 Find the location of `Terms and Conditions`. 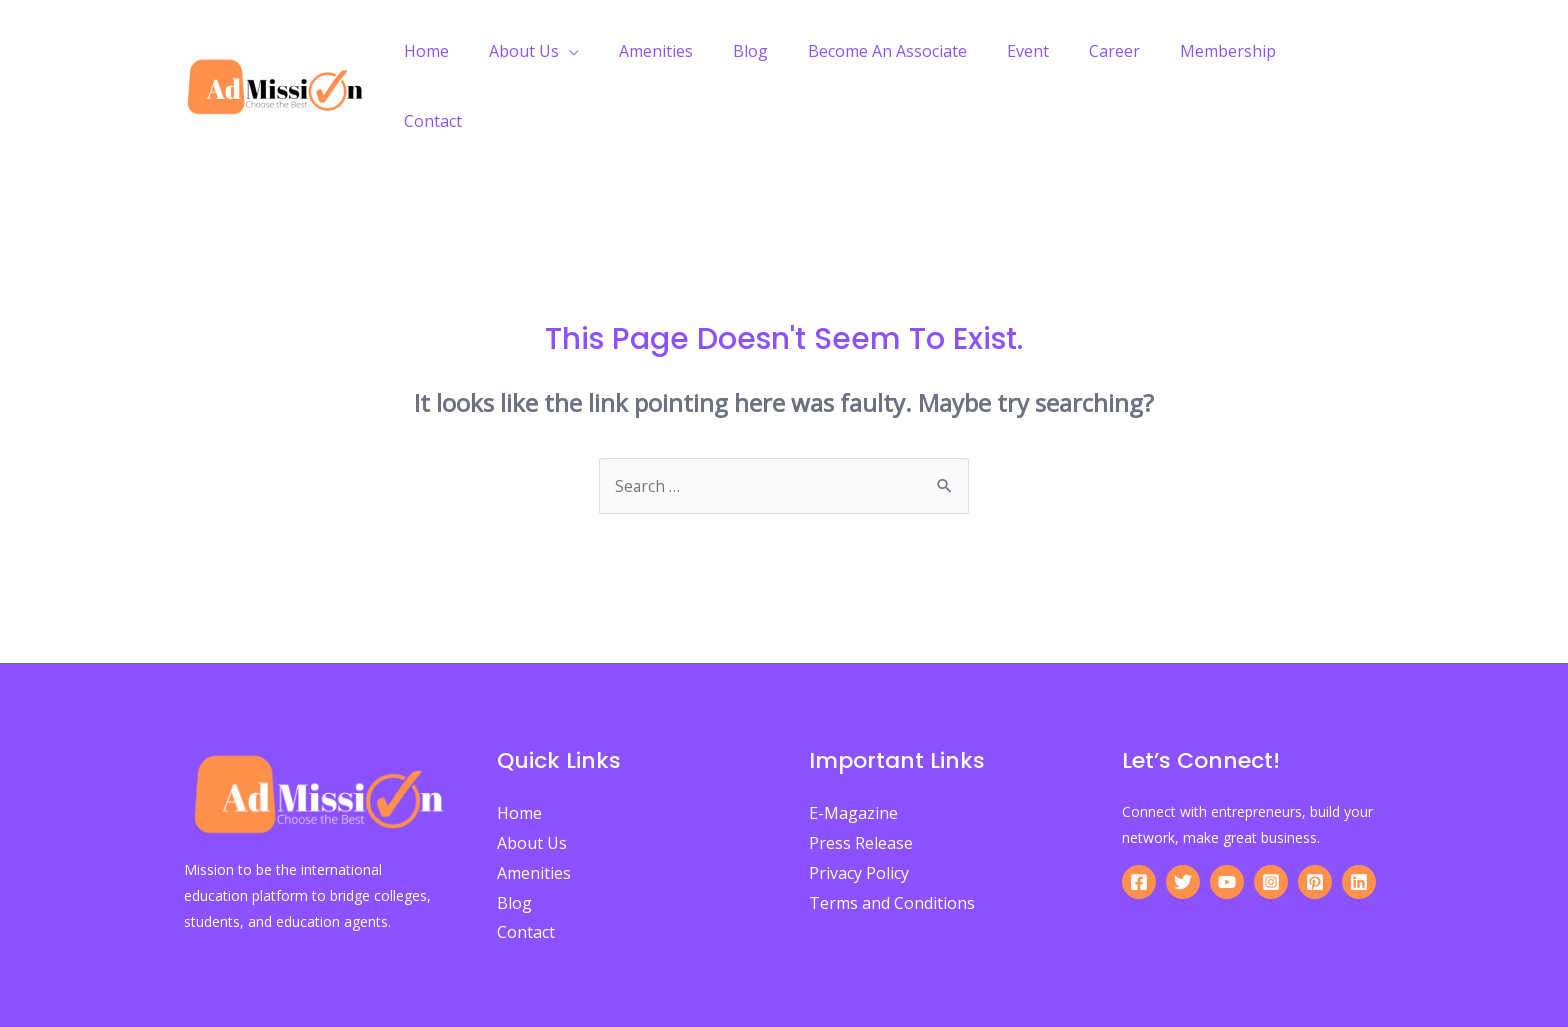

Terms and Conditions is located at coordinates (892, 833).